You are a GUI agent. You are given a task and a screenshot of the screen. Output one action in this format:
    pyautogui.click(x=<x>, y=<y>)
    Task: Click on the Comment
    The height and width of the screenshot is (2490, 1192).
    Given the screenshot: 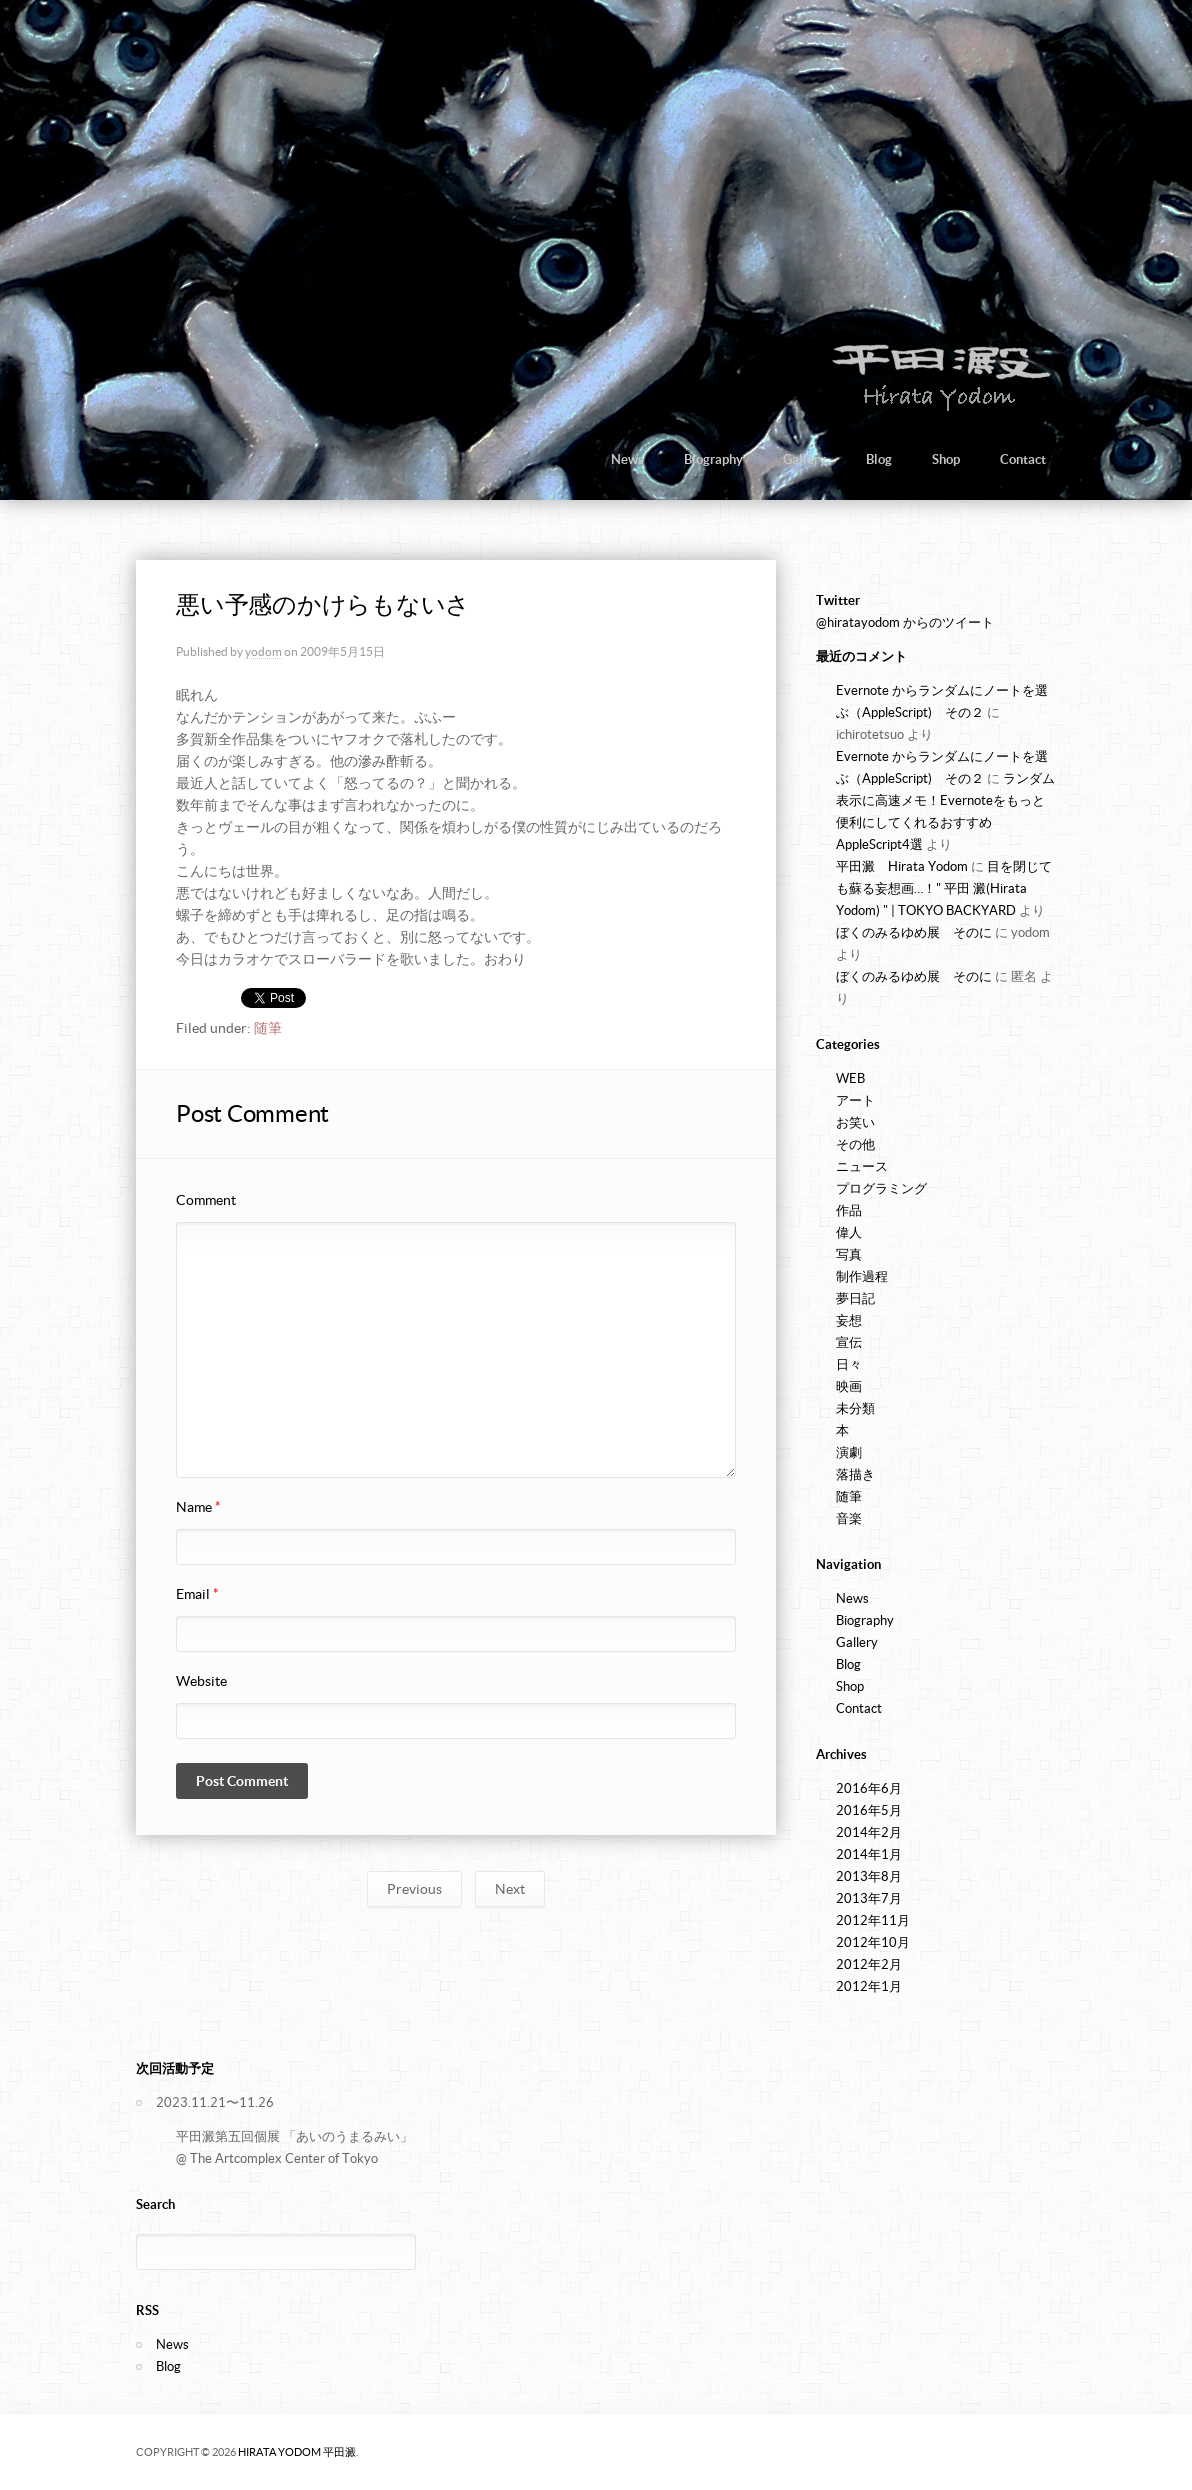 What is the action you would take?
    pyautogui.click(x=206, y=1200)
    